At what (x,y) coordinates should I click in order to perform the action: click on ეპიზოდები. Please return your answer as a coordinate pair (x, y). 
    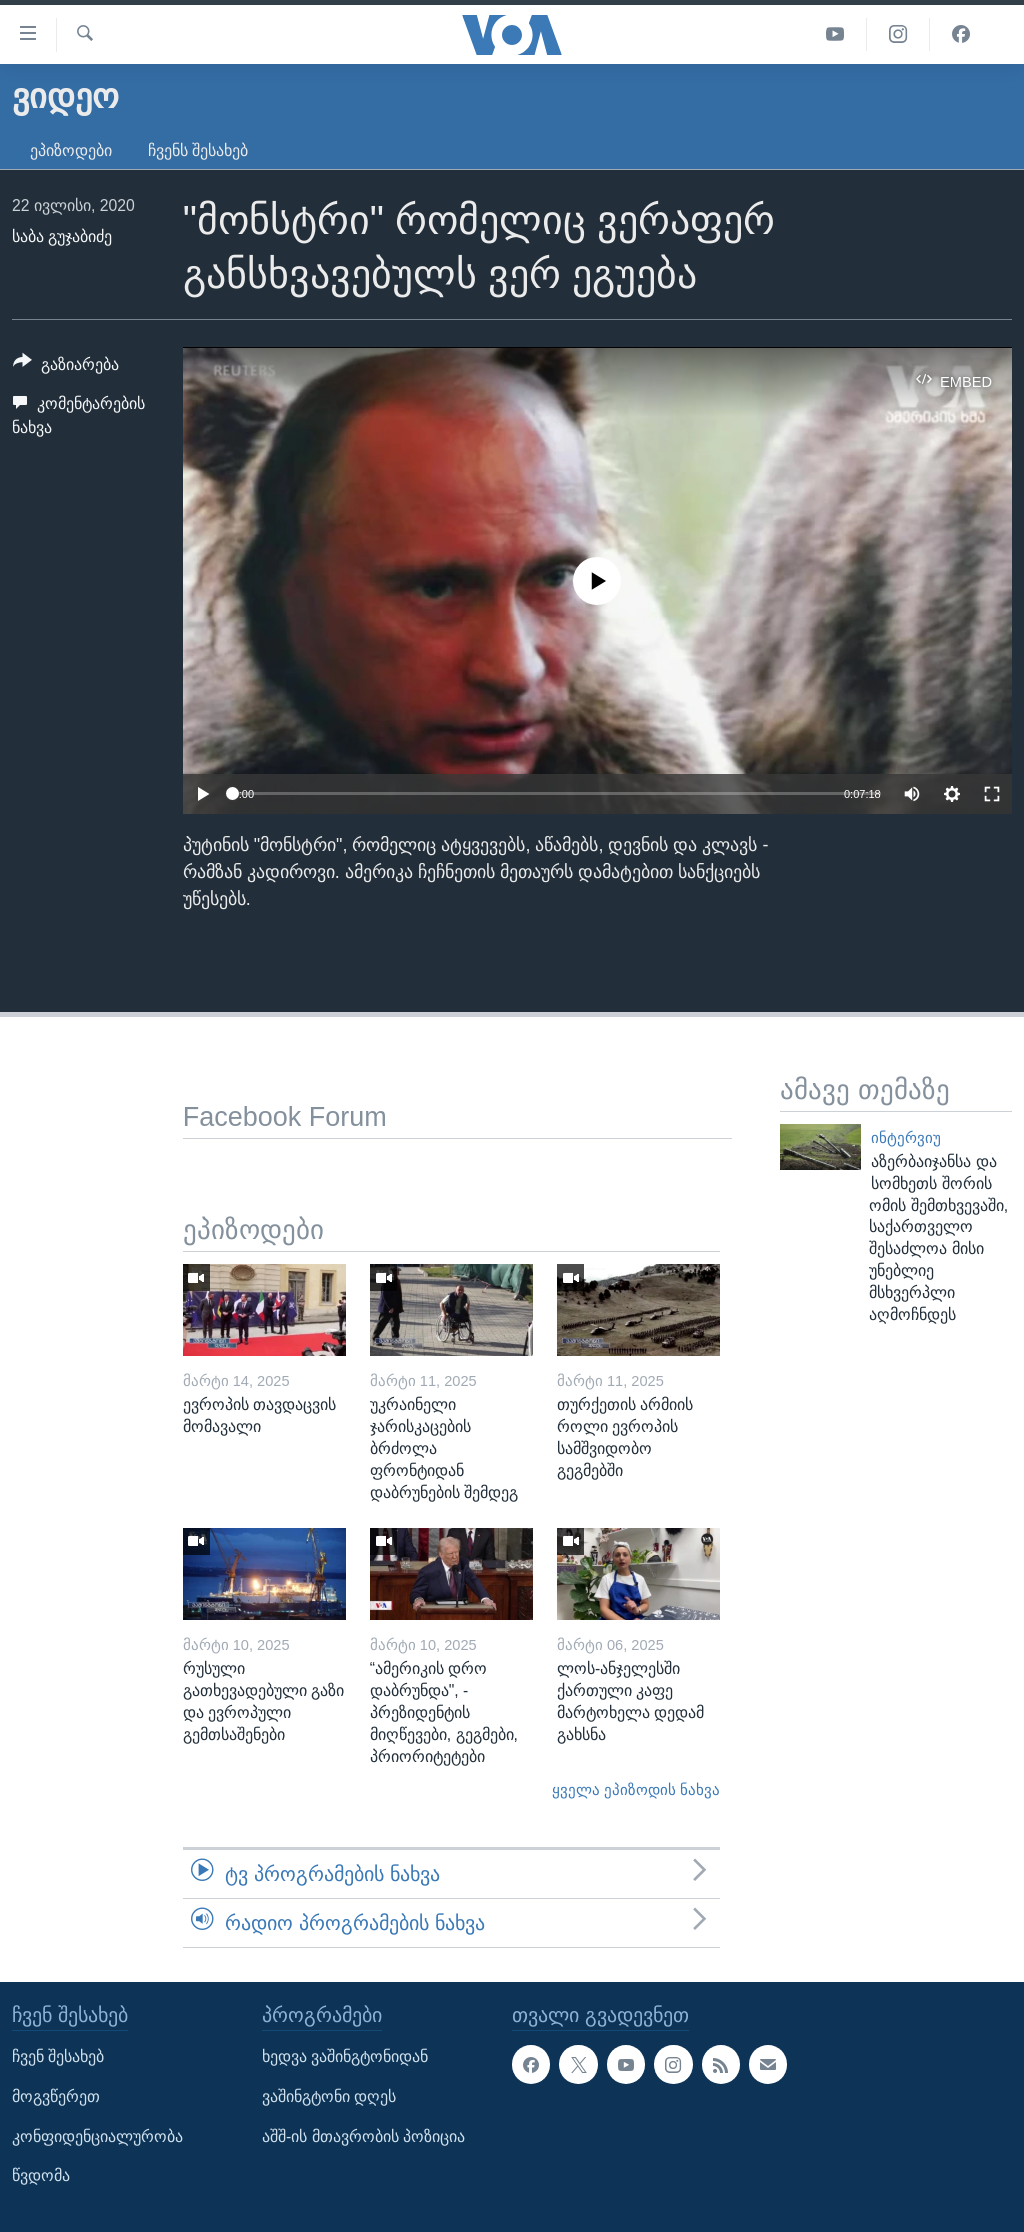
    Looking at the image, I should click on (71, 150).